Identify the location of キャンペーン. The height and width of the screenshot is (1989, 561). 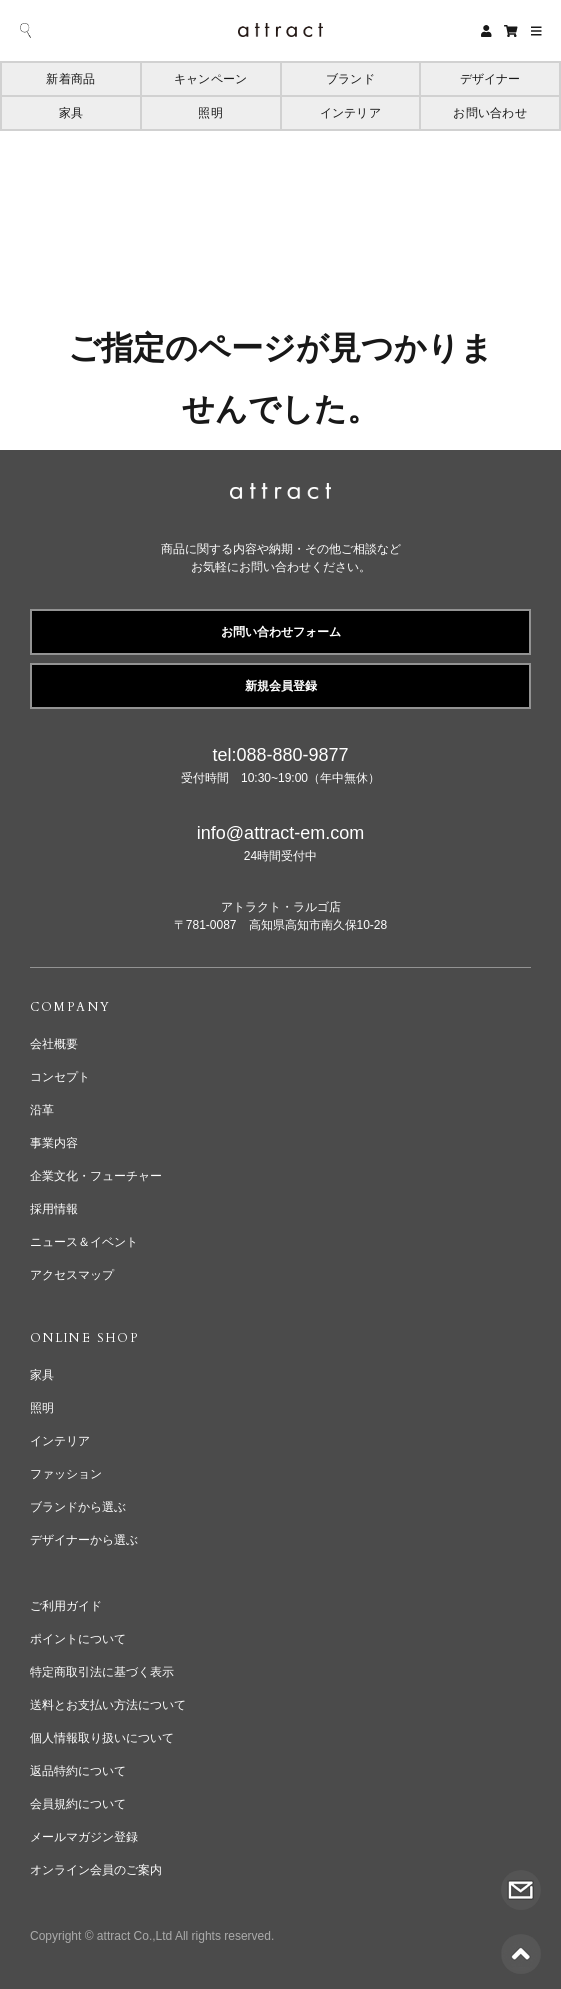
(210, 79).